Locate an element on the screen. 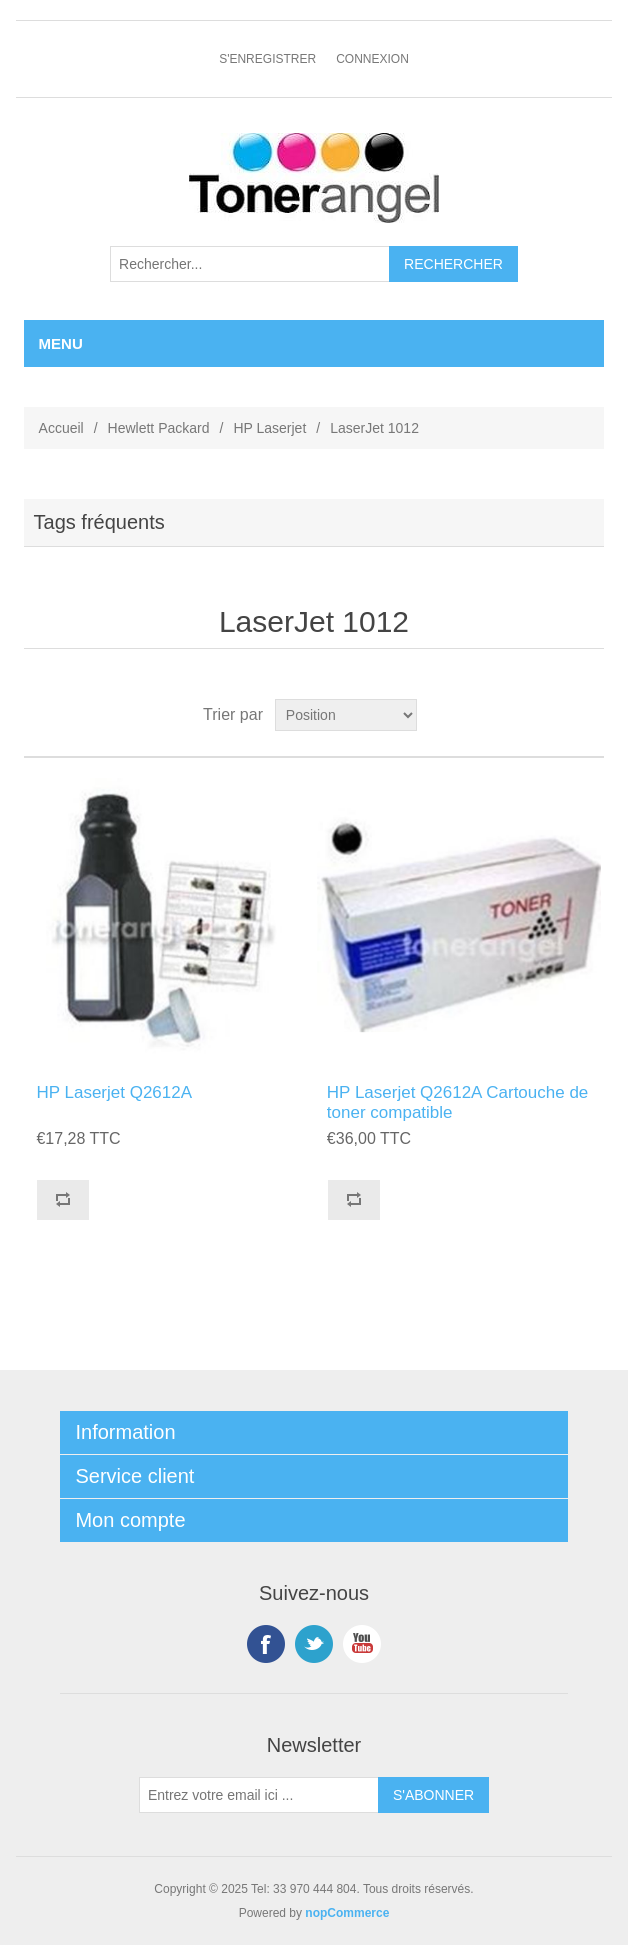 Image resolution: width=628 pixels, height=1945 pixels. Facebook is located at coordinates (266, 1644).